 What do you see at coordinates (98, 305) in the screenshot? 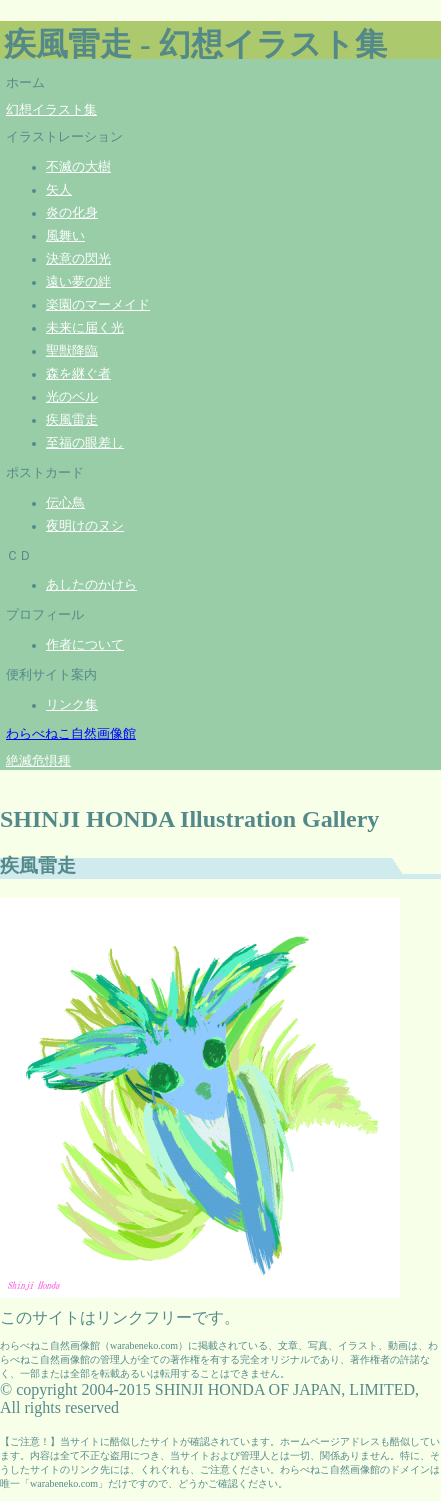
I see `楽園のマーメイド` at bounding box center [98, 305].